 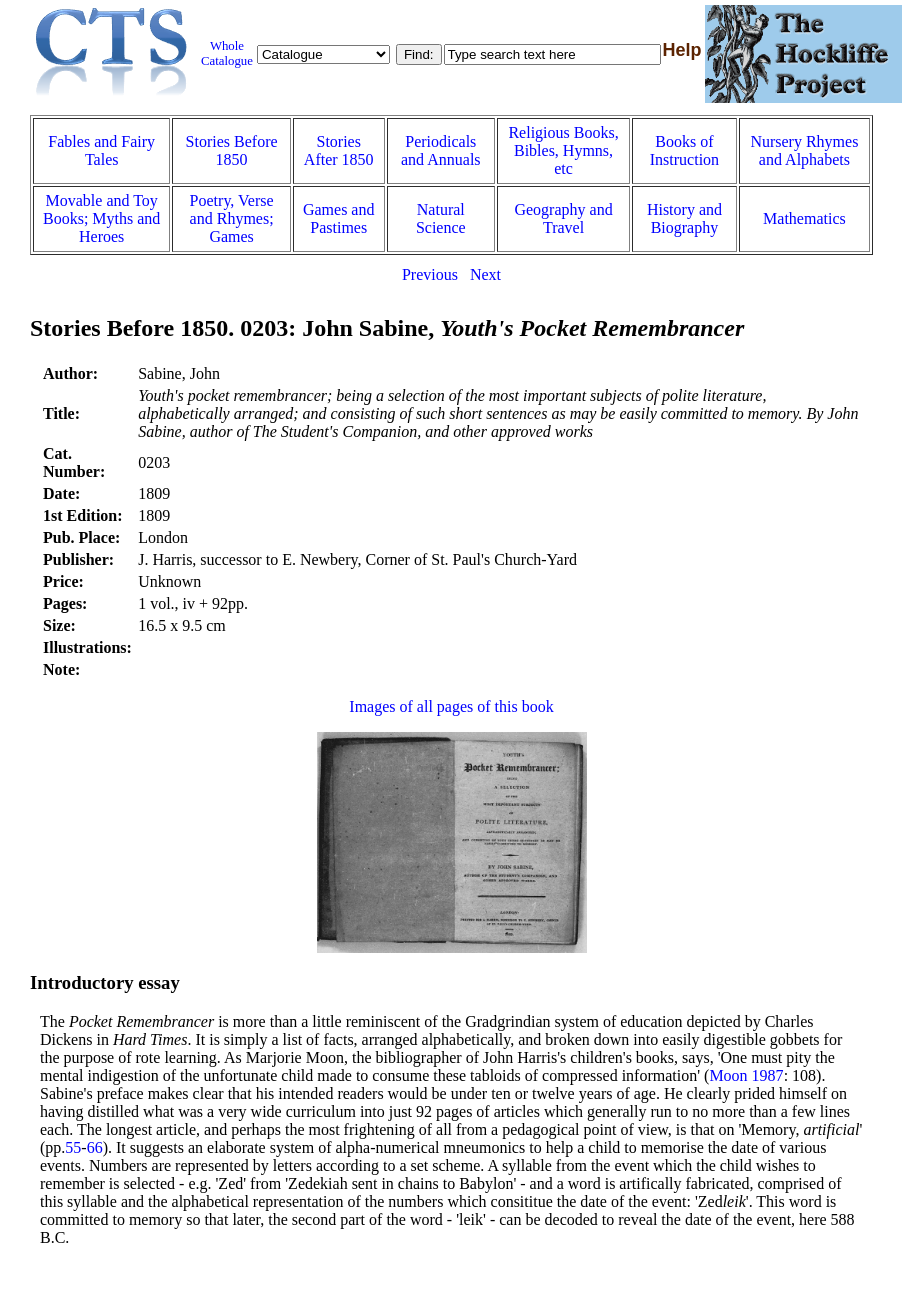 What do you see at coordinates (232, 150) in the screenshot?
I see `Stories Before 1850` at bounding box center [232, 150].